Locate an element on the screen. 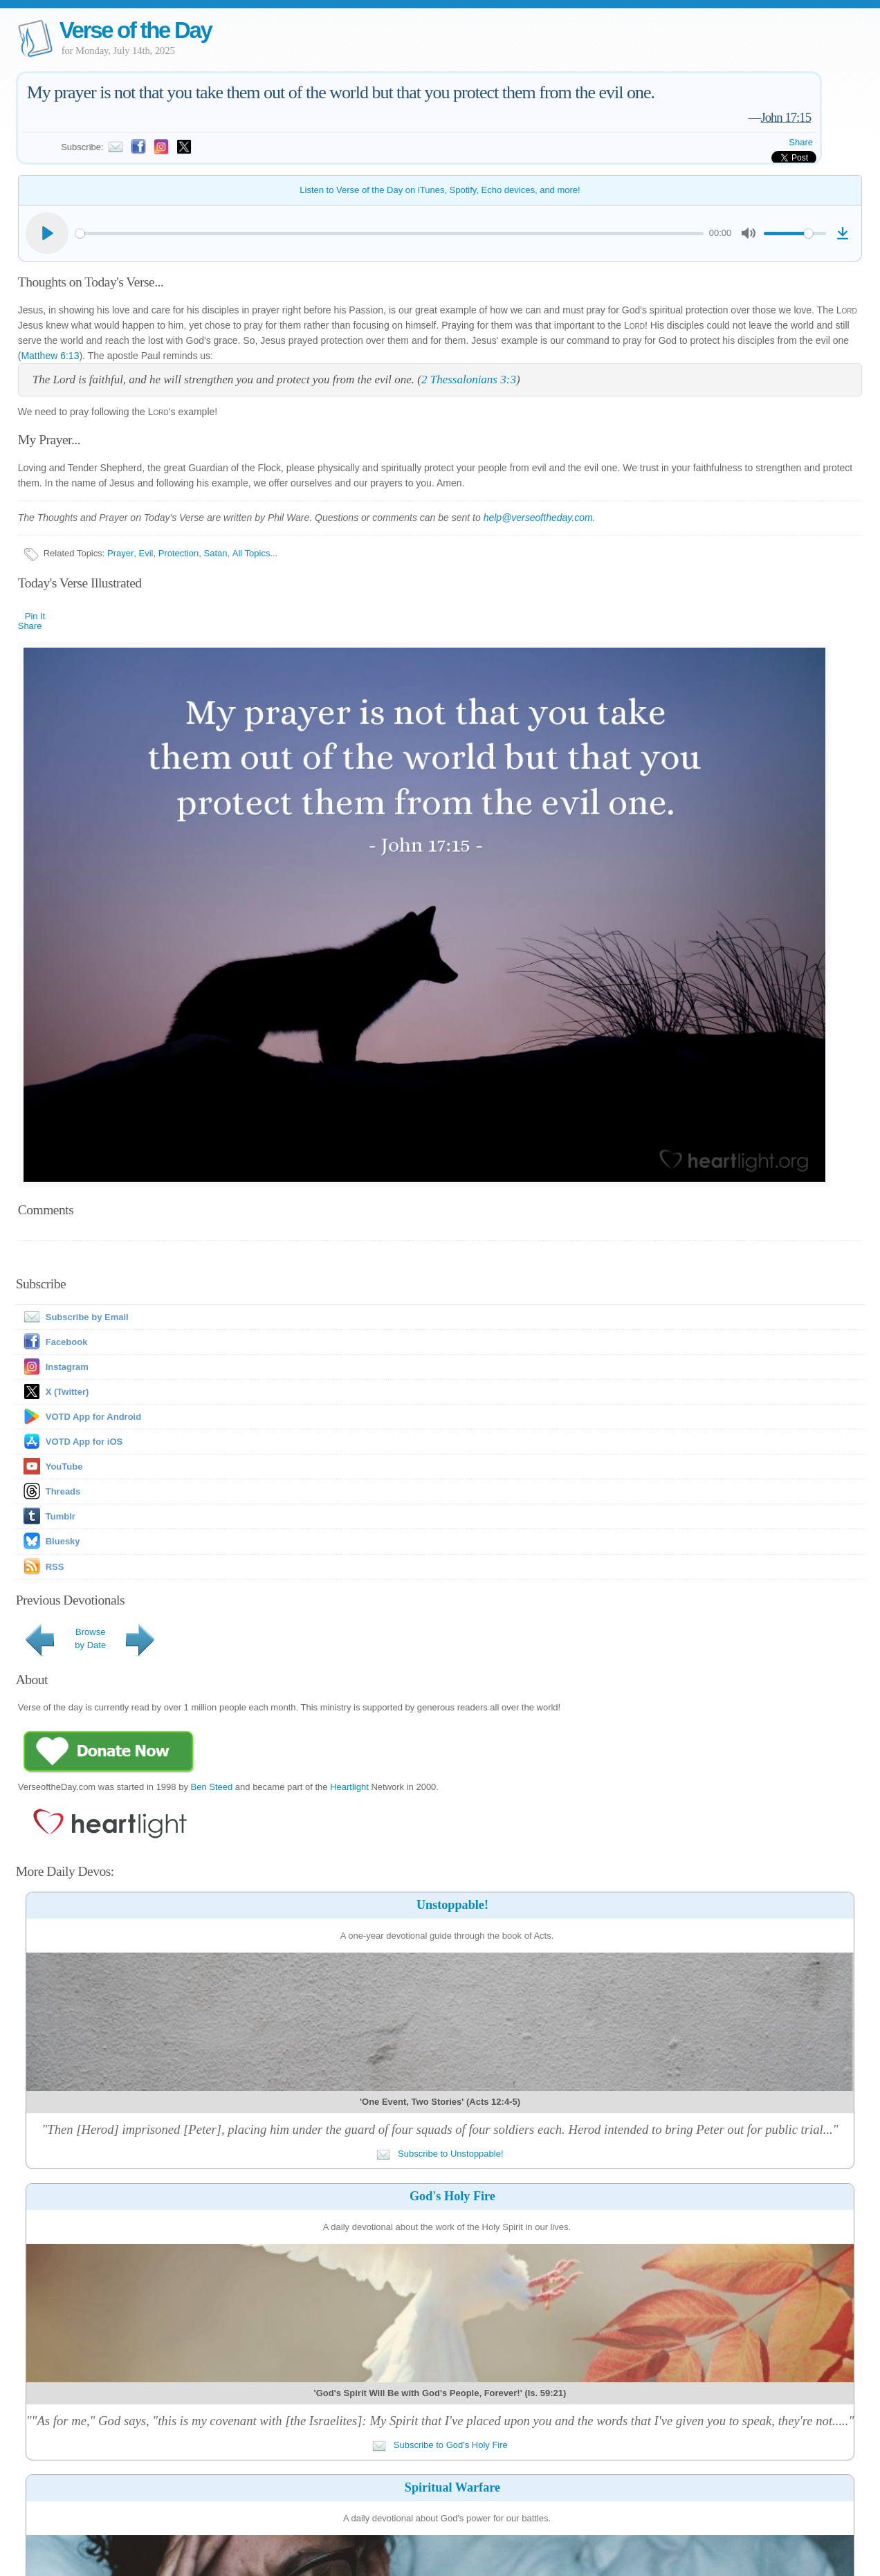  All Topics... is located at coordinates (255, 553).